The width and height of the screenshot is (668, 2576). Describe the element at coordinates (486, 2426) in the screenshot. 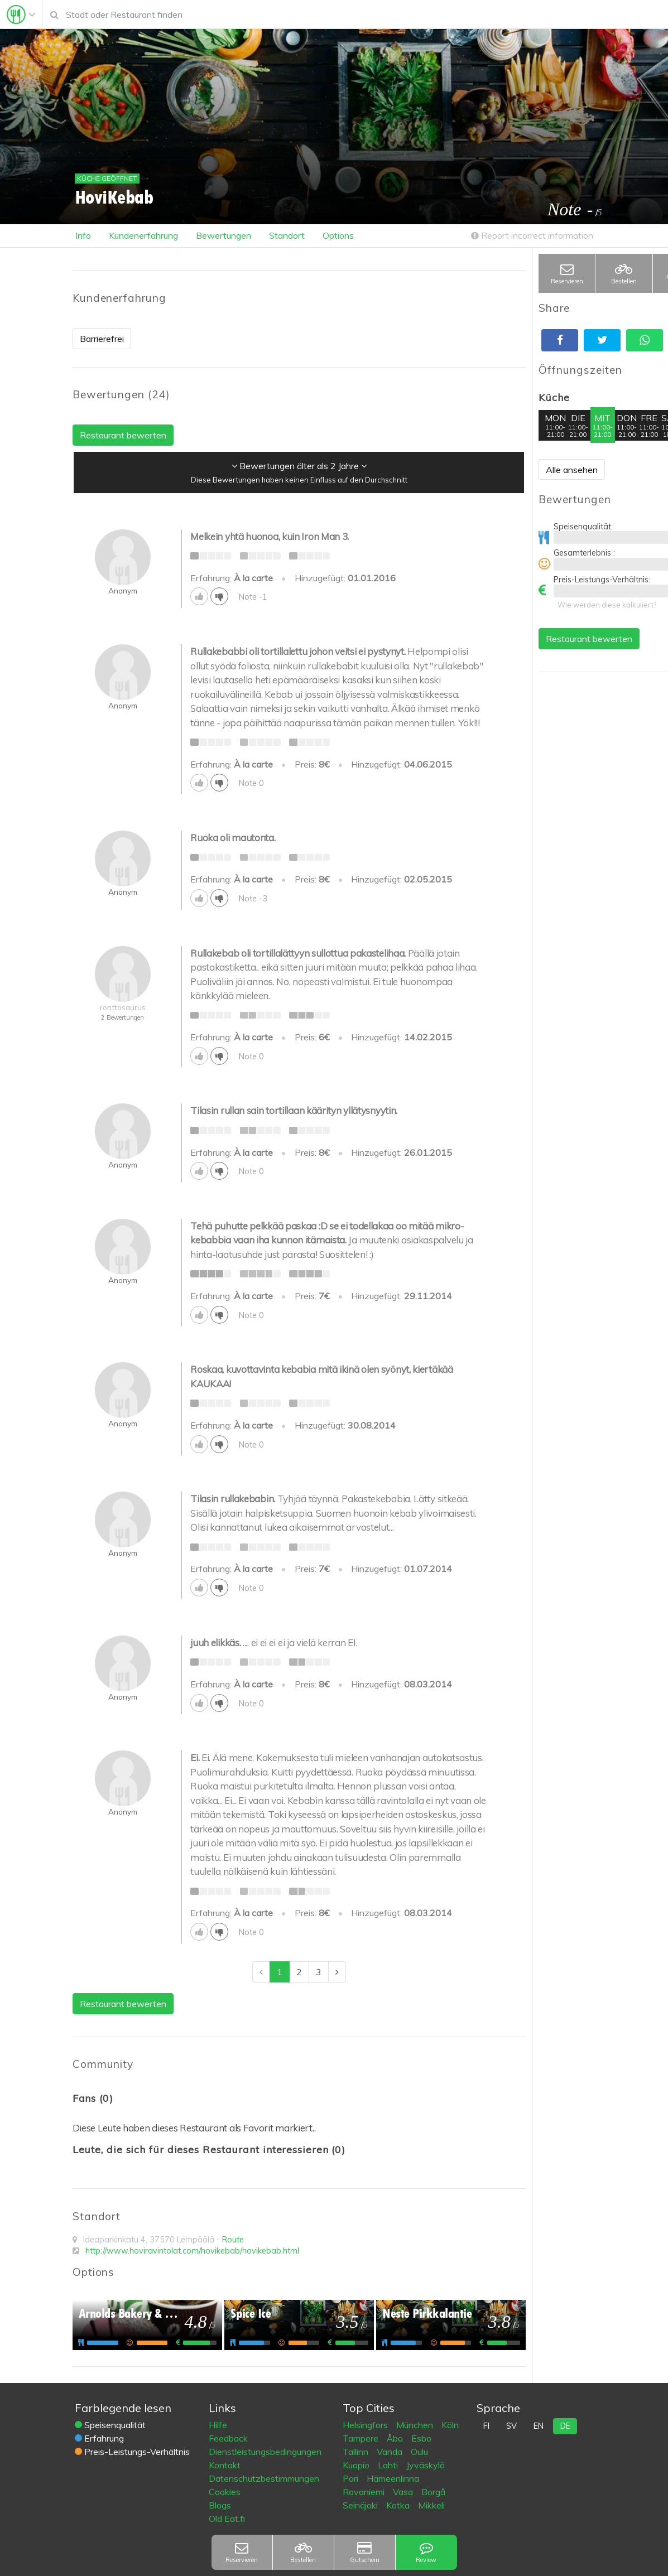

I see `fi` at that location.